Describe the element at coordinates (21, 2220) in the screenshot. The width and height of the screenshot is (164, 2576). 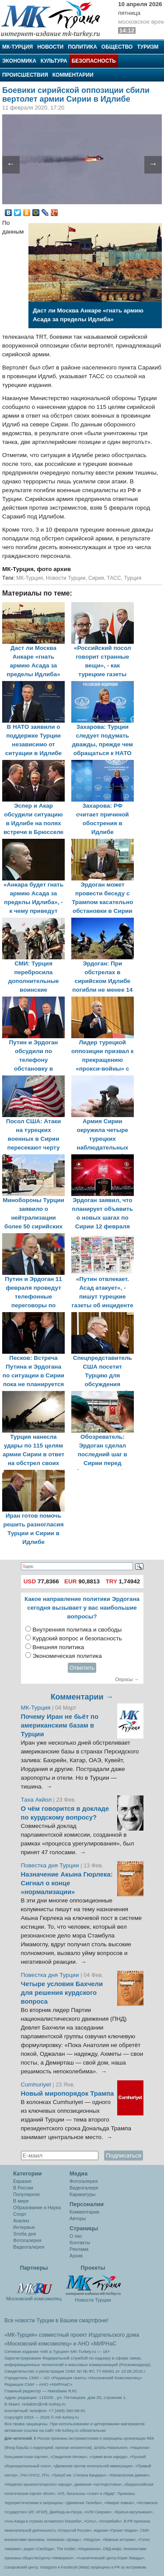
I see `Анализ` at that location.